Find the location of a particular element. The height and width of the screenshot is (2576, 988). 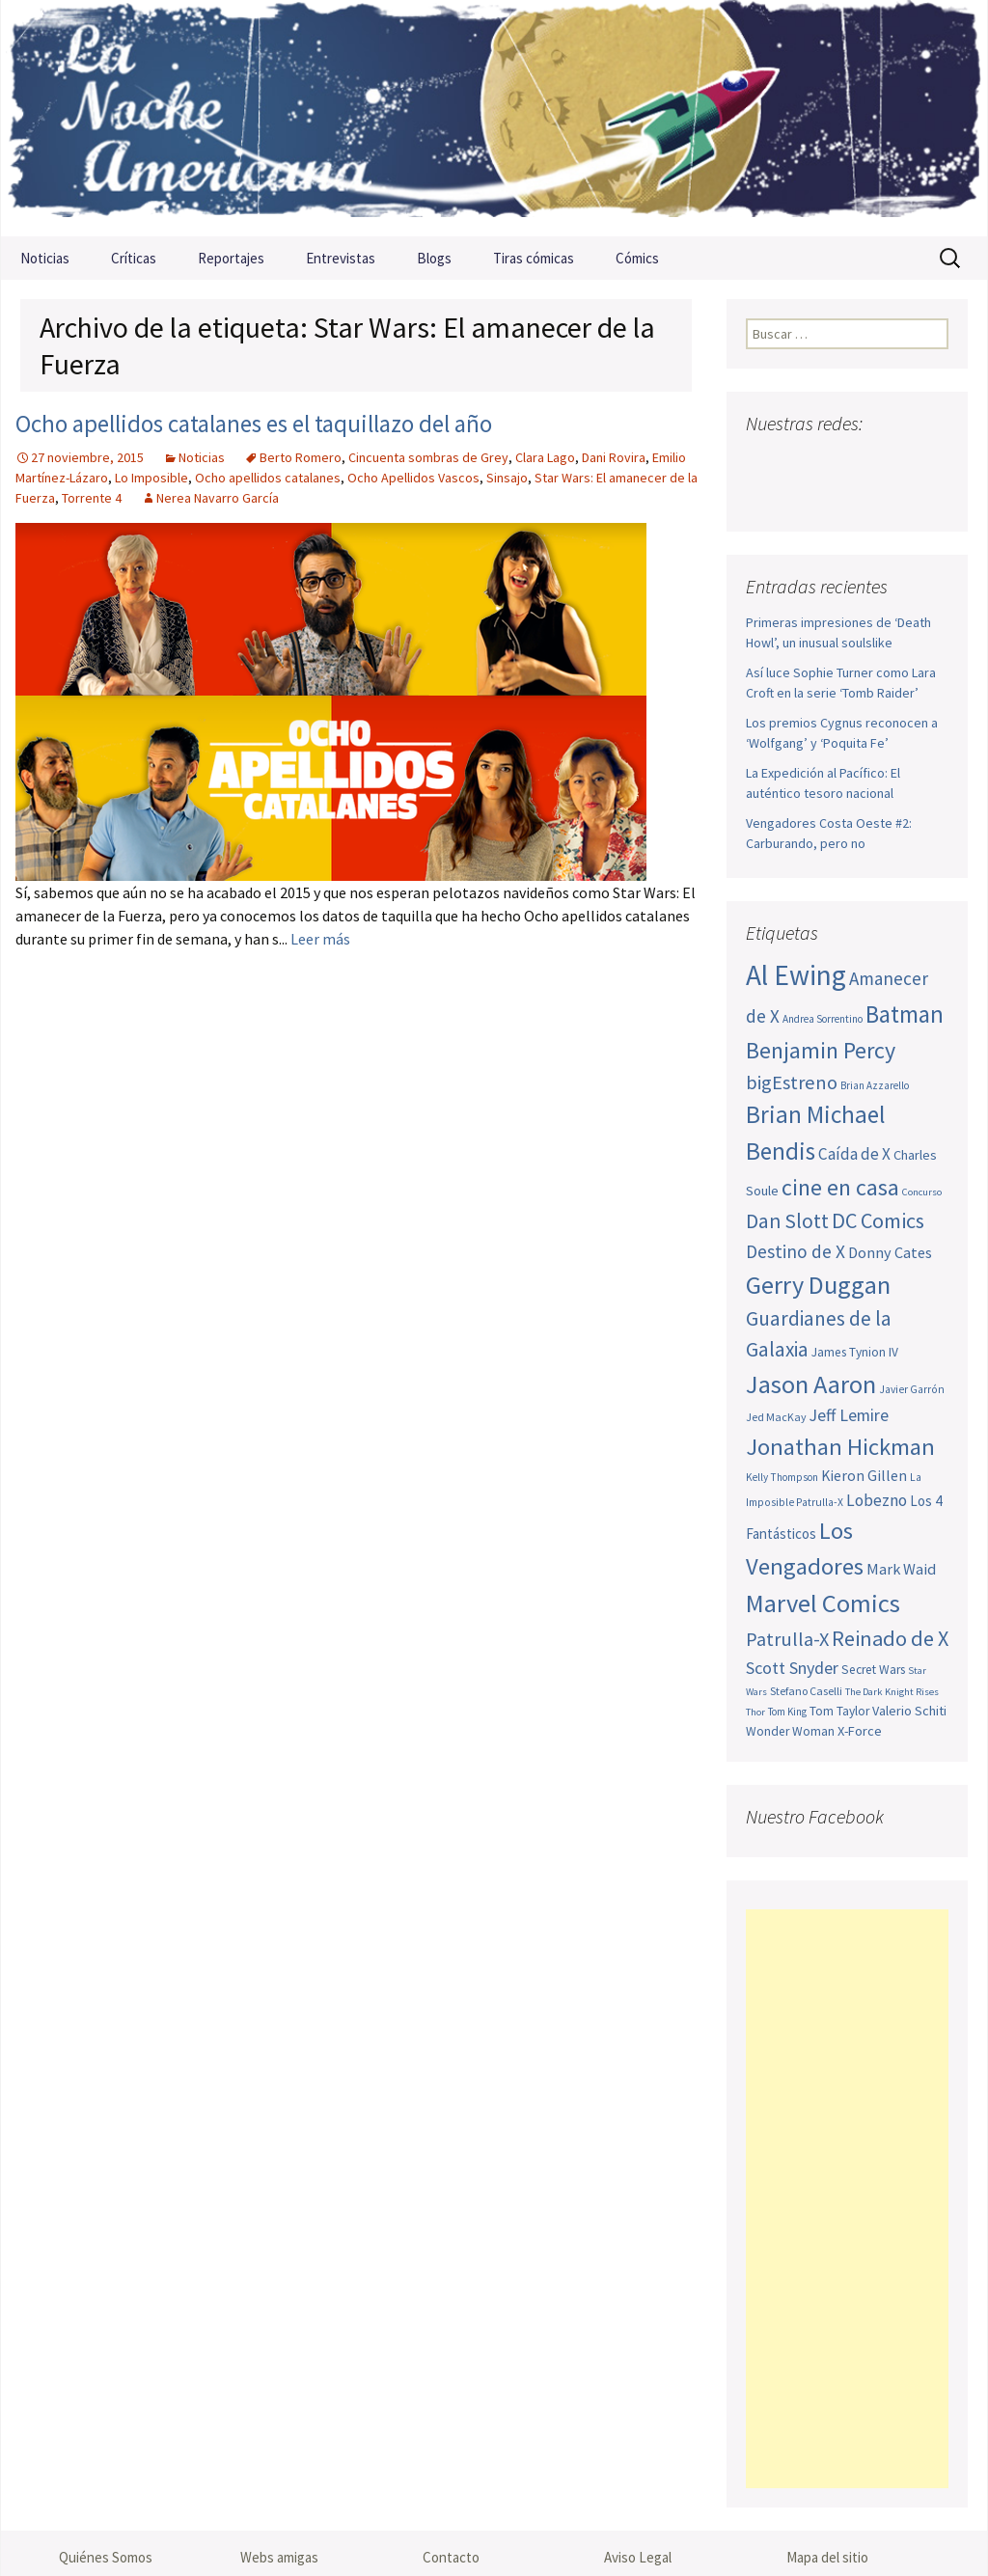

Jed MacKay [Jed MacKay (46 elementos)] is located at coordinates (776, 1417).